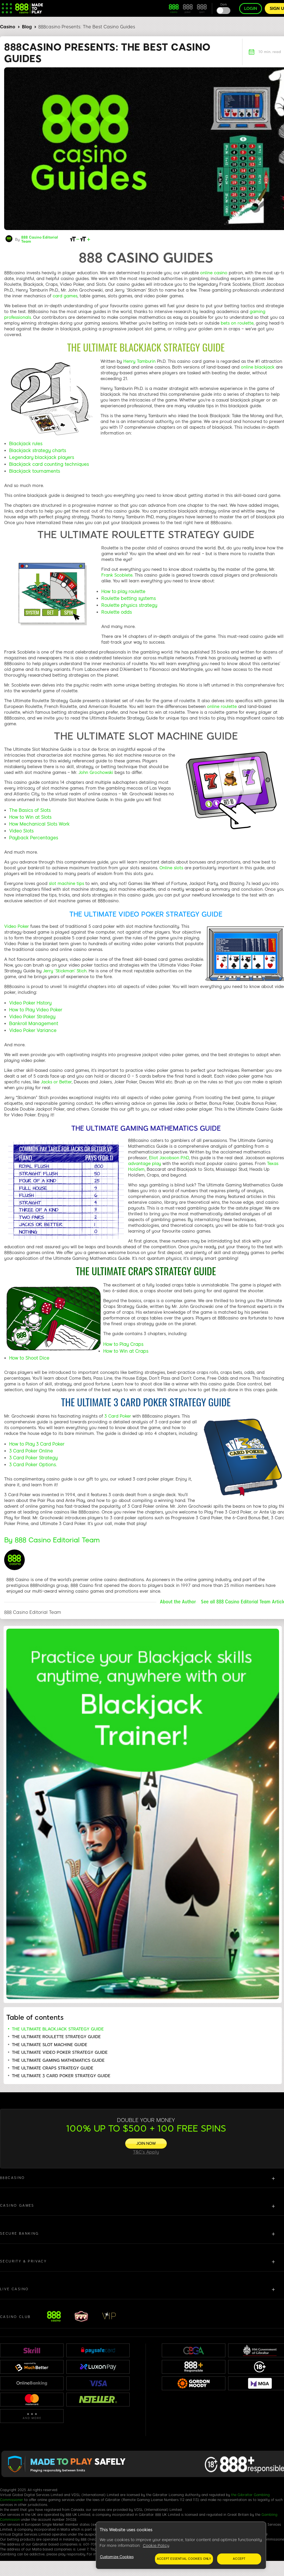  I want to click on How to play roulette, so click(123, 591).